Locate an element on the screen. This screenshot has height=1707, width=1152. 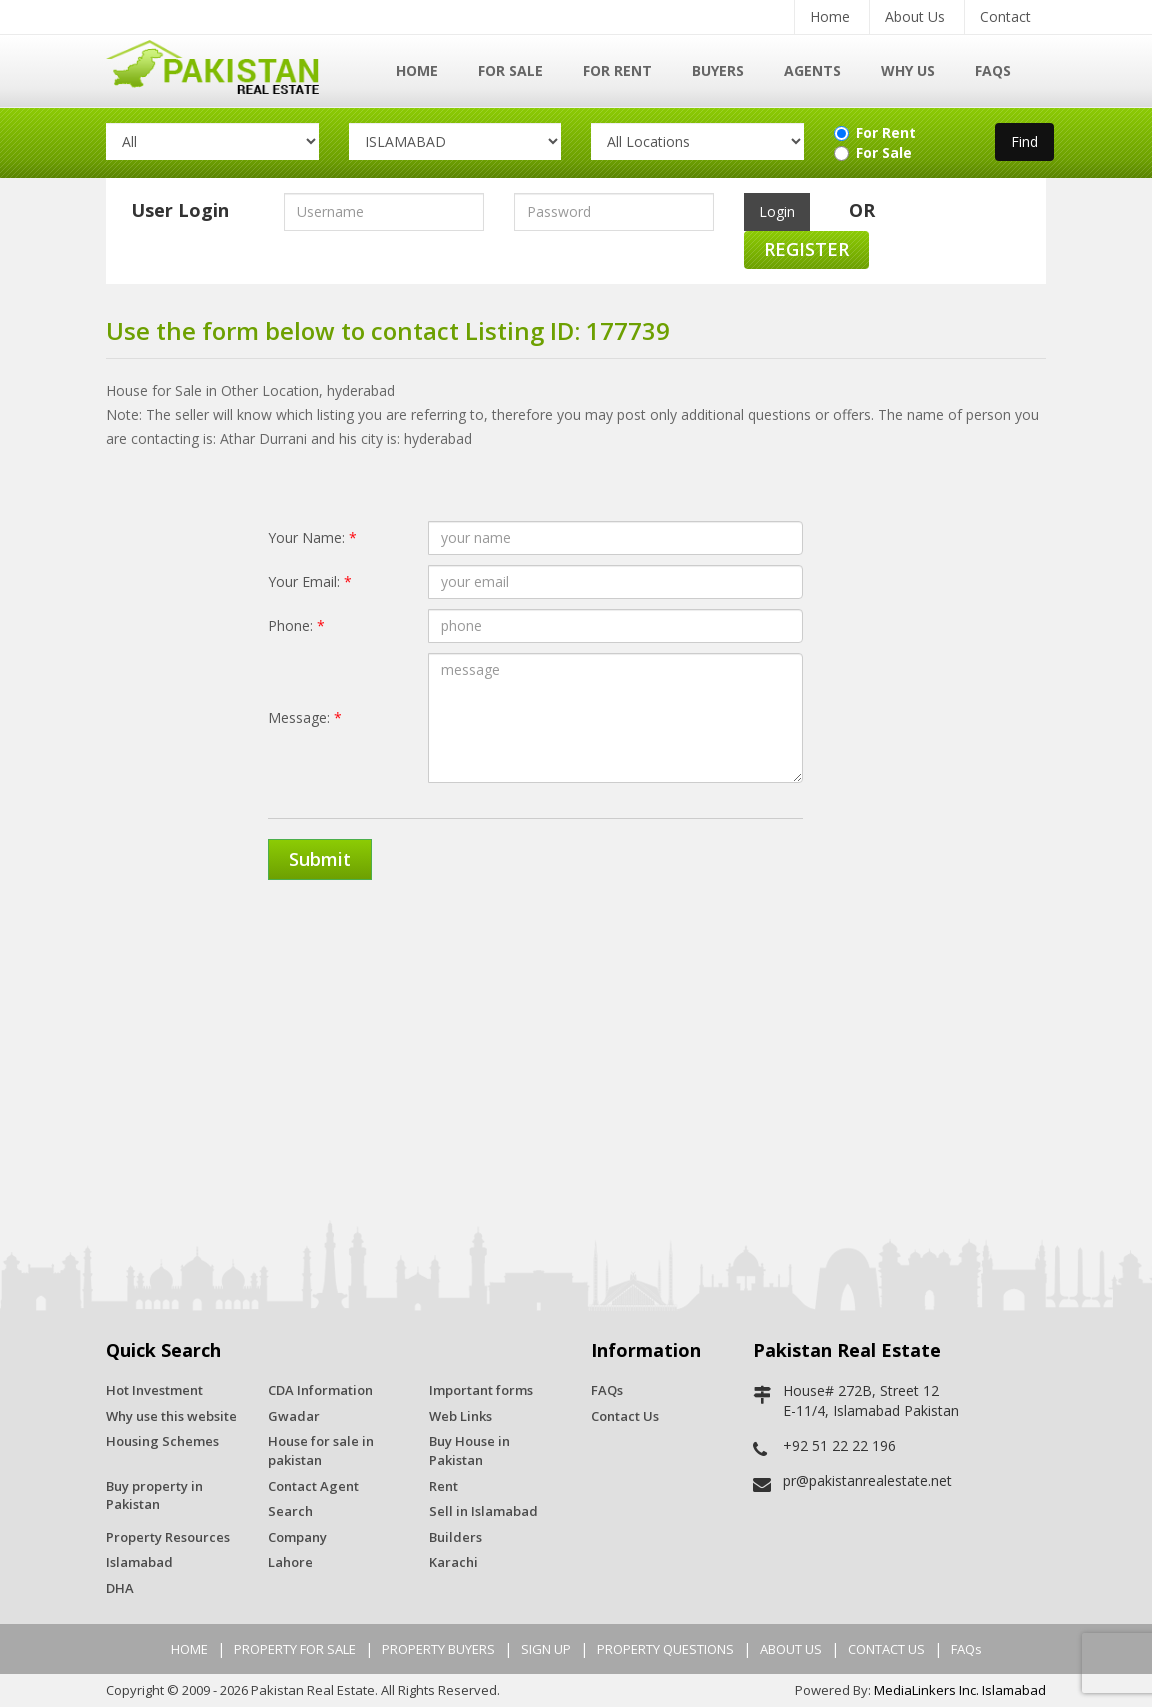
Contact is located at coordinates (1005, 16).